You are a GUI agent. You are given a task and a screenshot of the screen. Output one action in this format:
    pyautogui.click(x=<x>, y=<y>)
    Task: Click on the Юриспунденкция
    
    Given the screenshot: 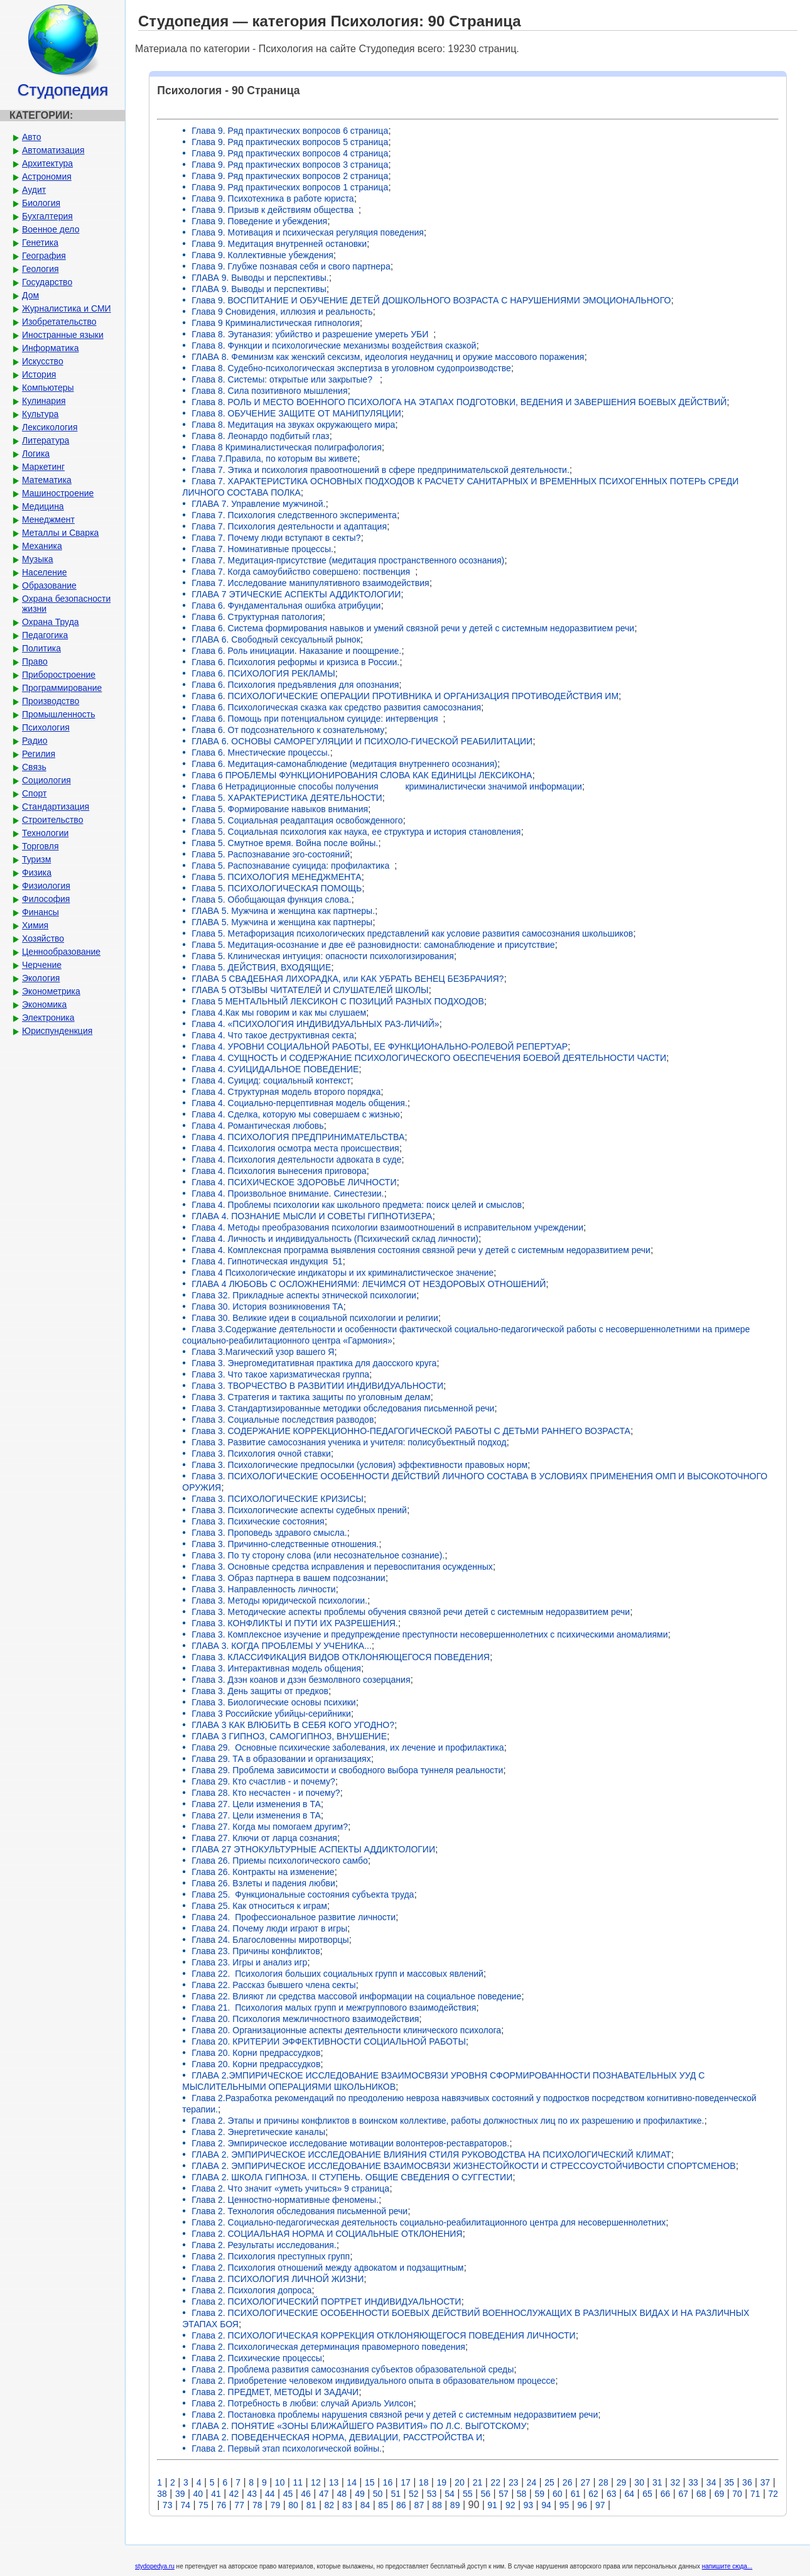 What is the action you would take?
    pyautogui.click(x=57, y=1031)
    